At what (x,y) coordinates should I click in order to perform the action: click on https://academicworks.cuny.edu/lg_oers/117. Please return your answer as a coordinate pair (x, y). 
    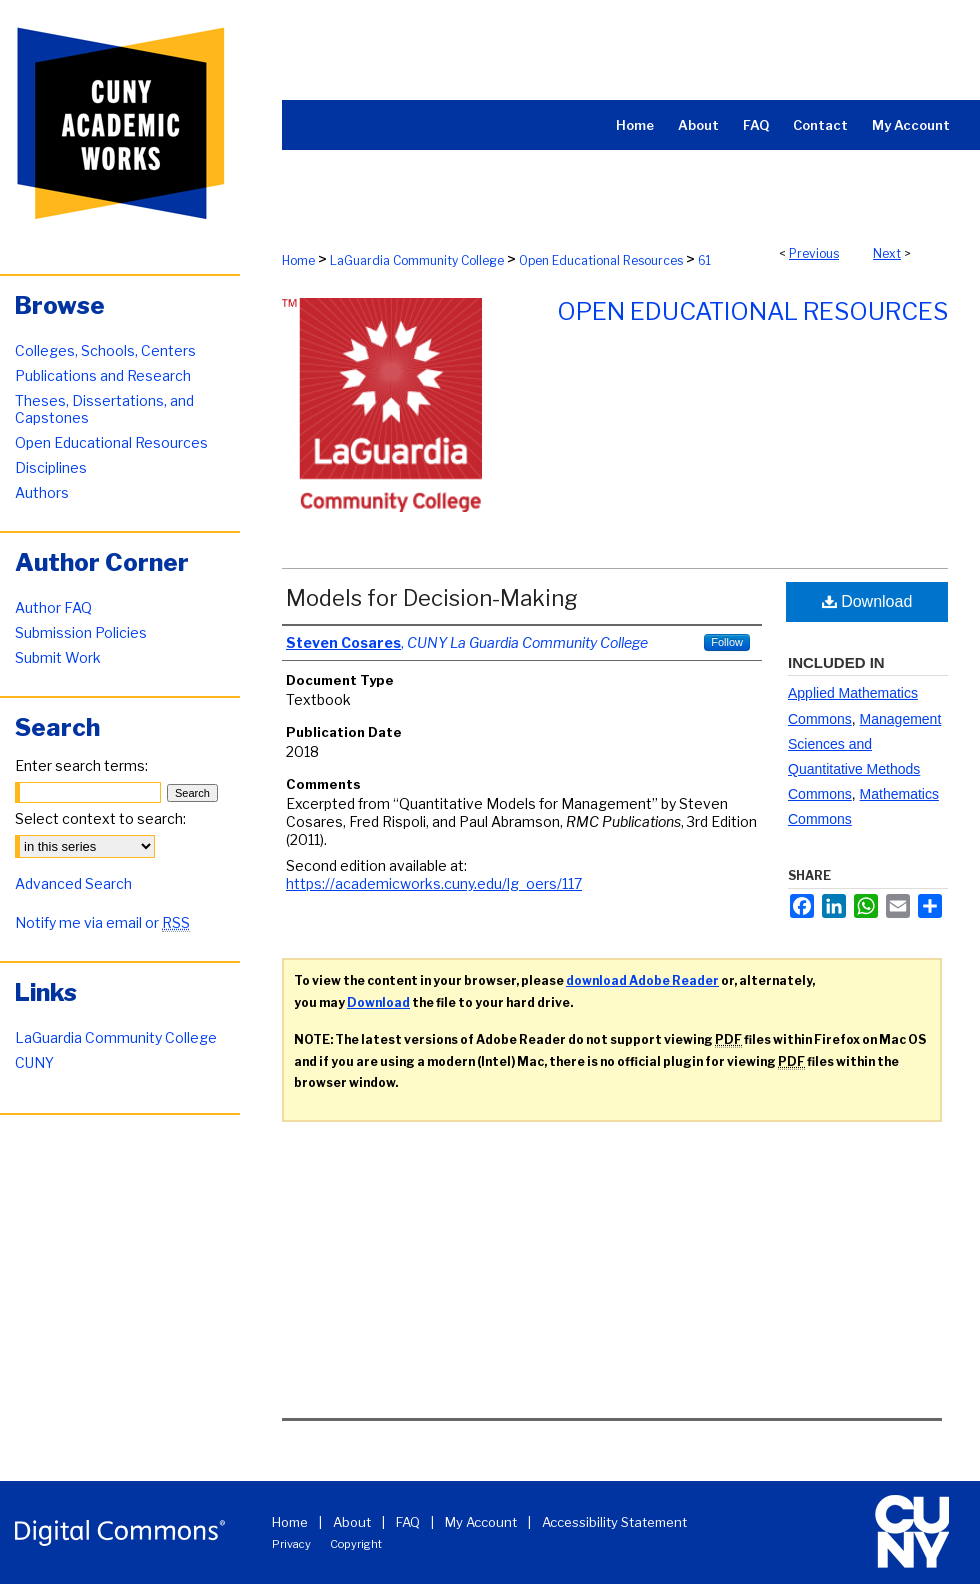
    Looking at the image, I should click on (434, 883).